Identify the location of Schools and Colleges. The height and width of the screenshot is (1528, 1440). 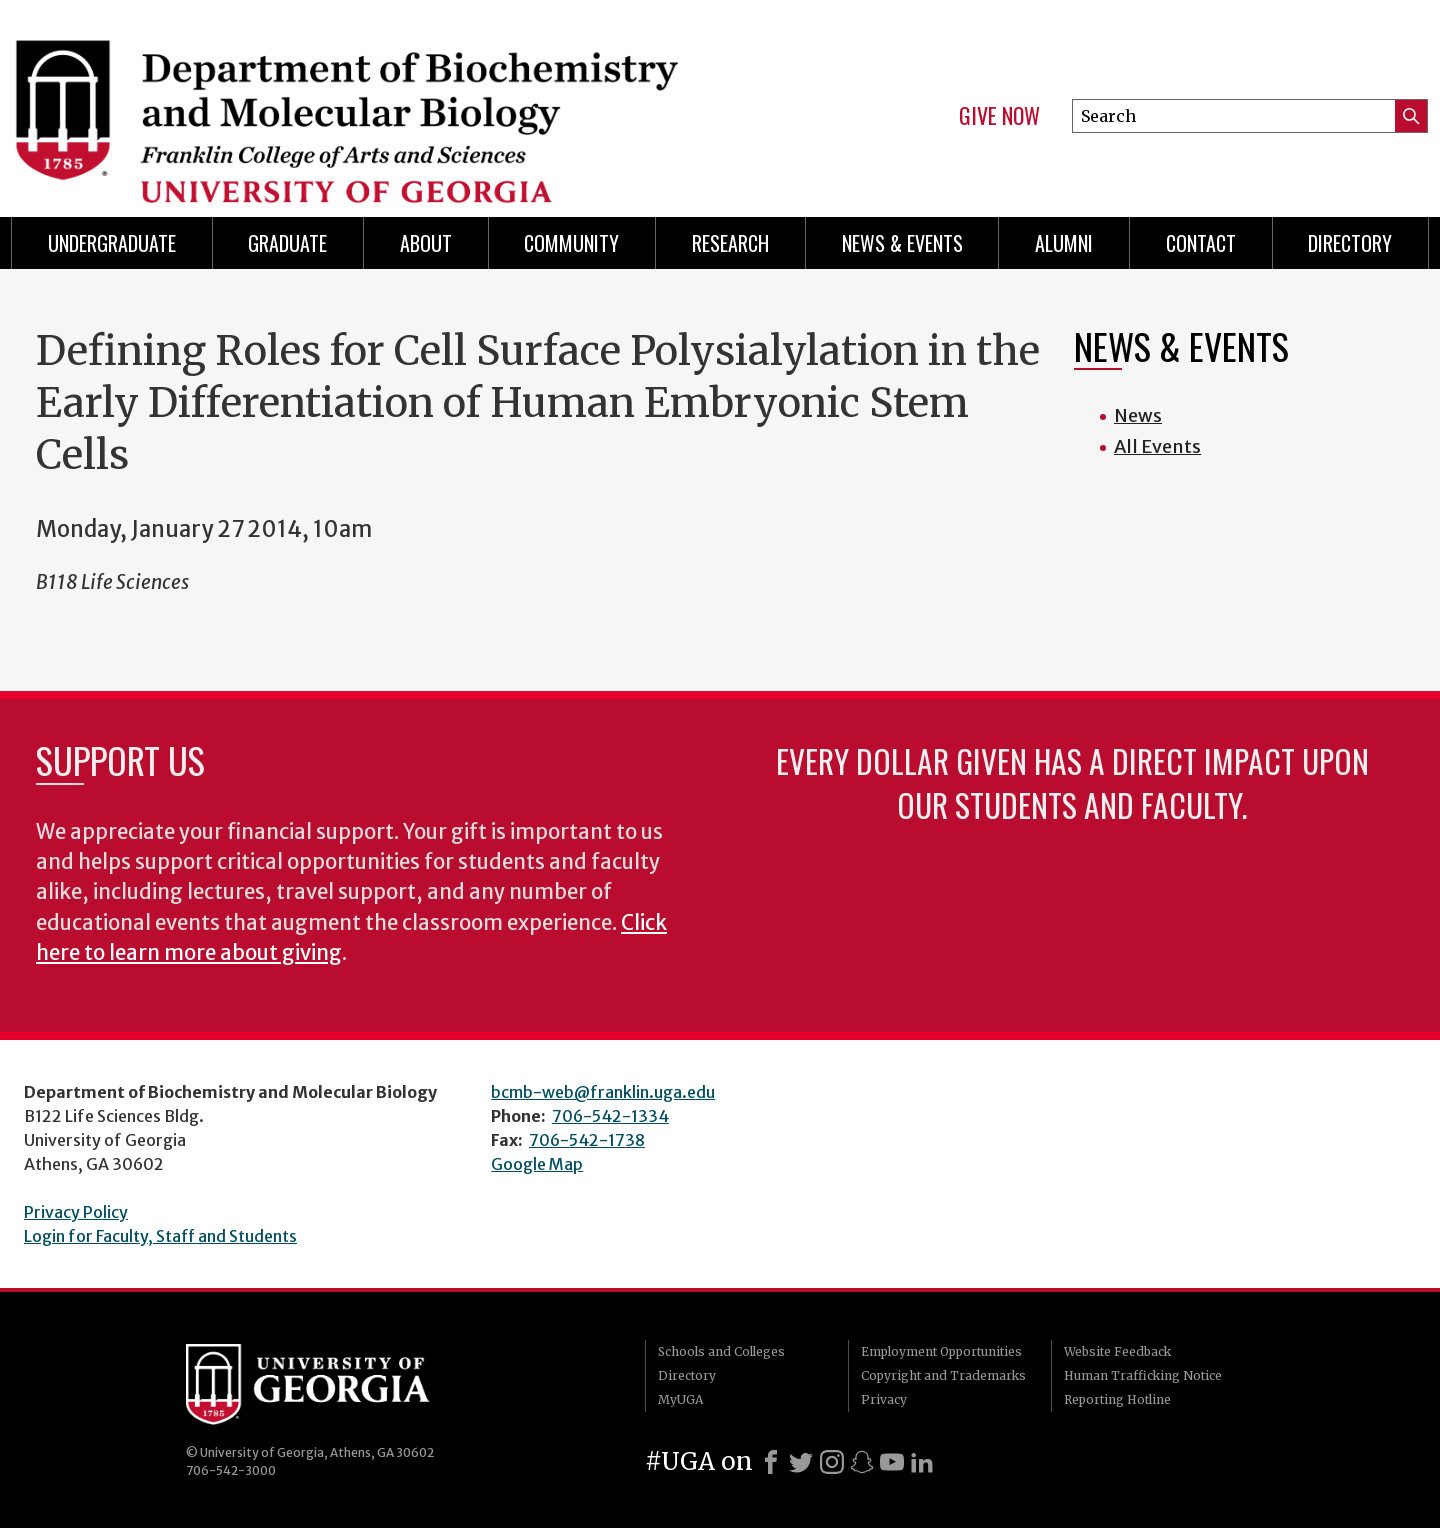
(721, 1351).